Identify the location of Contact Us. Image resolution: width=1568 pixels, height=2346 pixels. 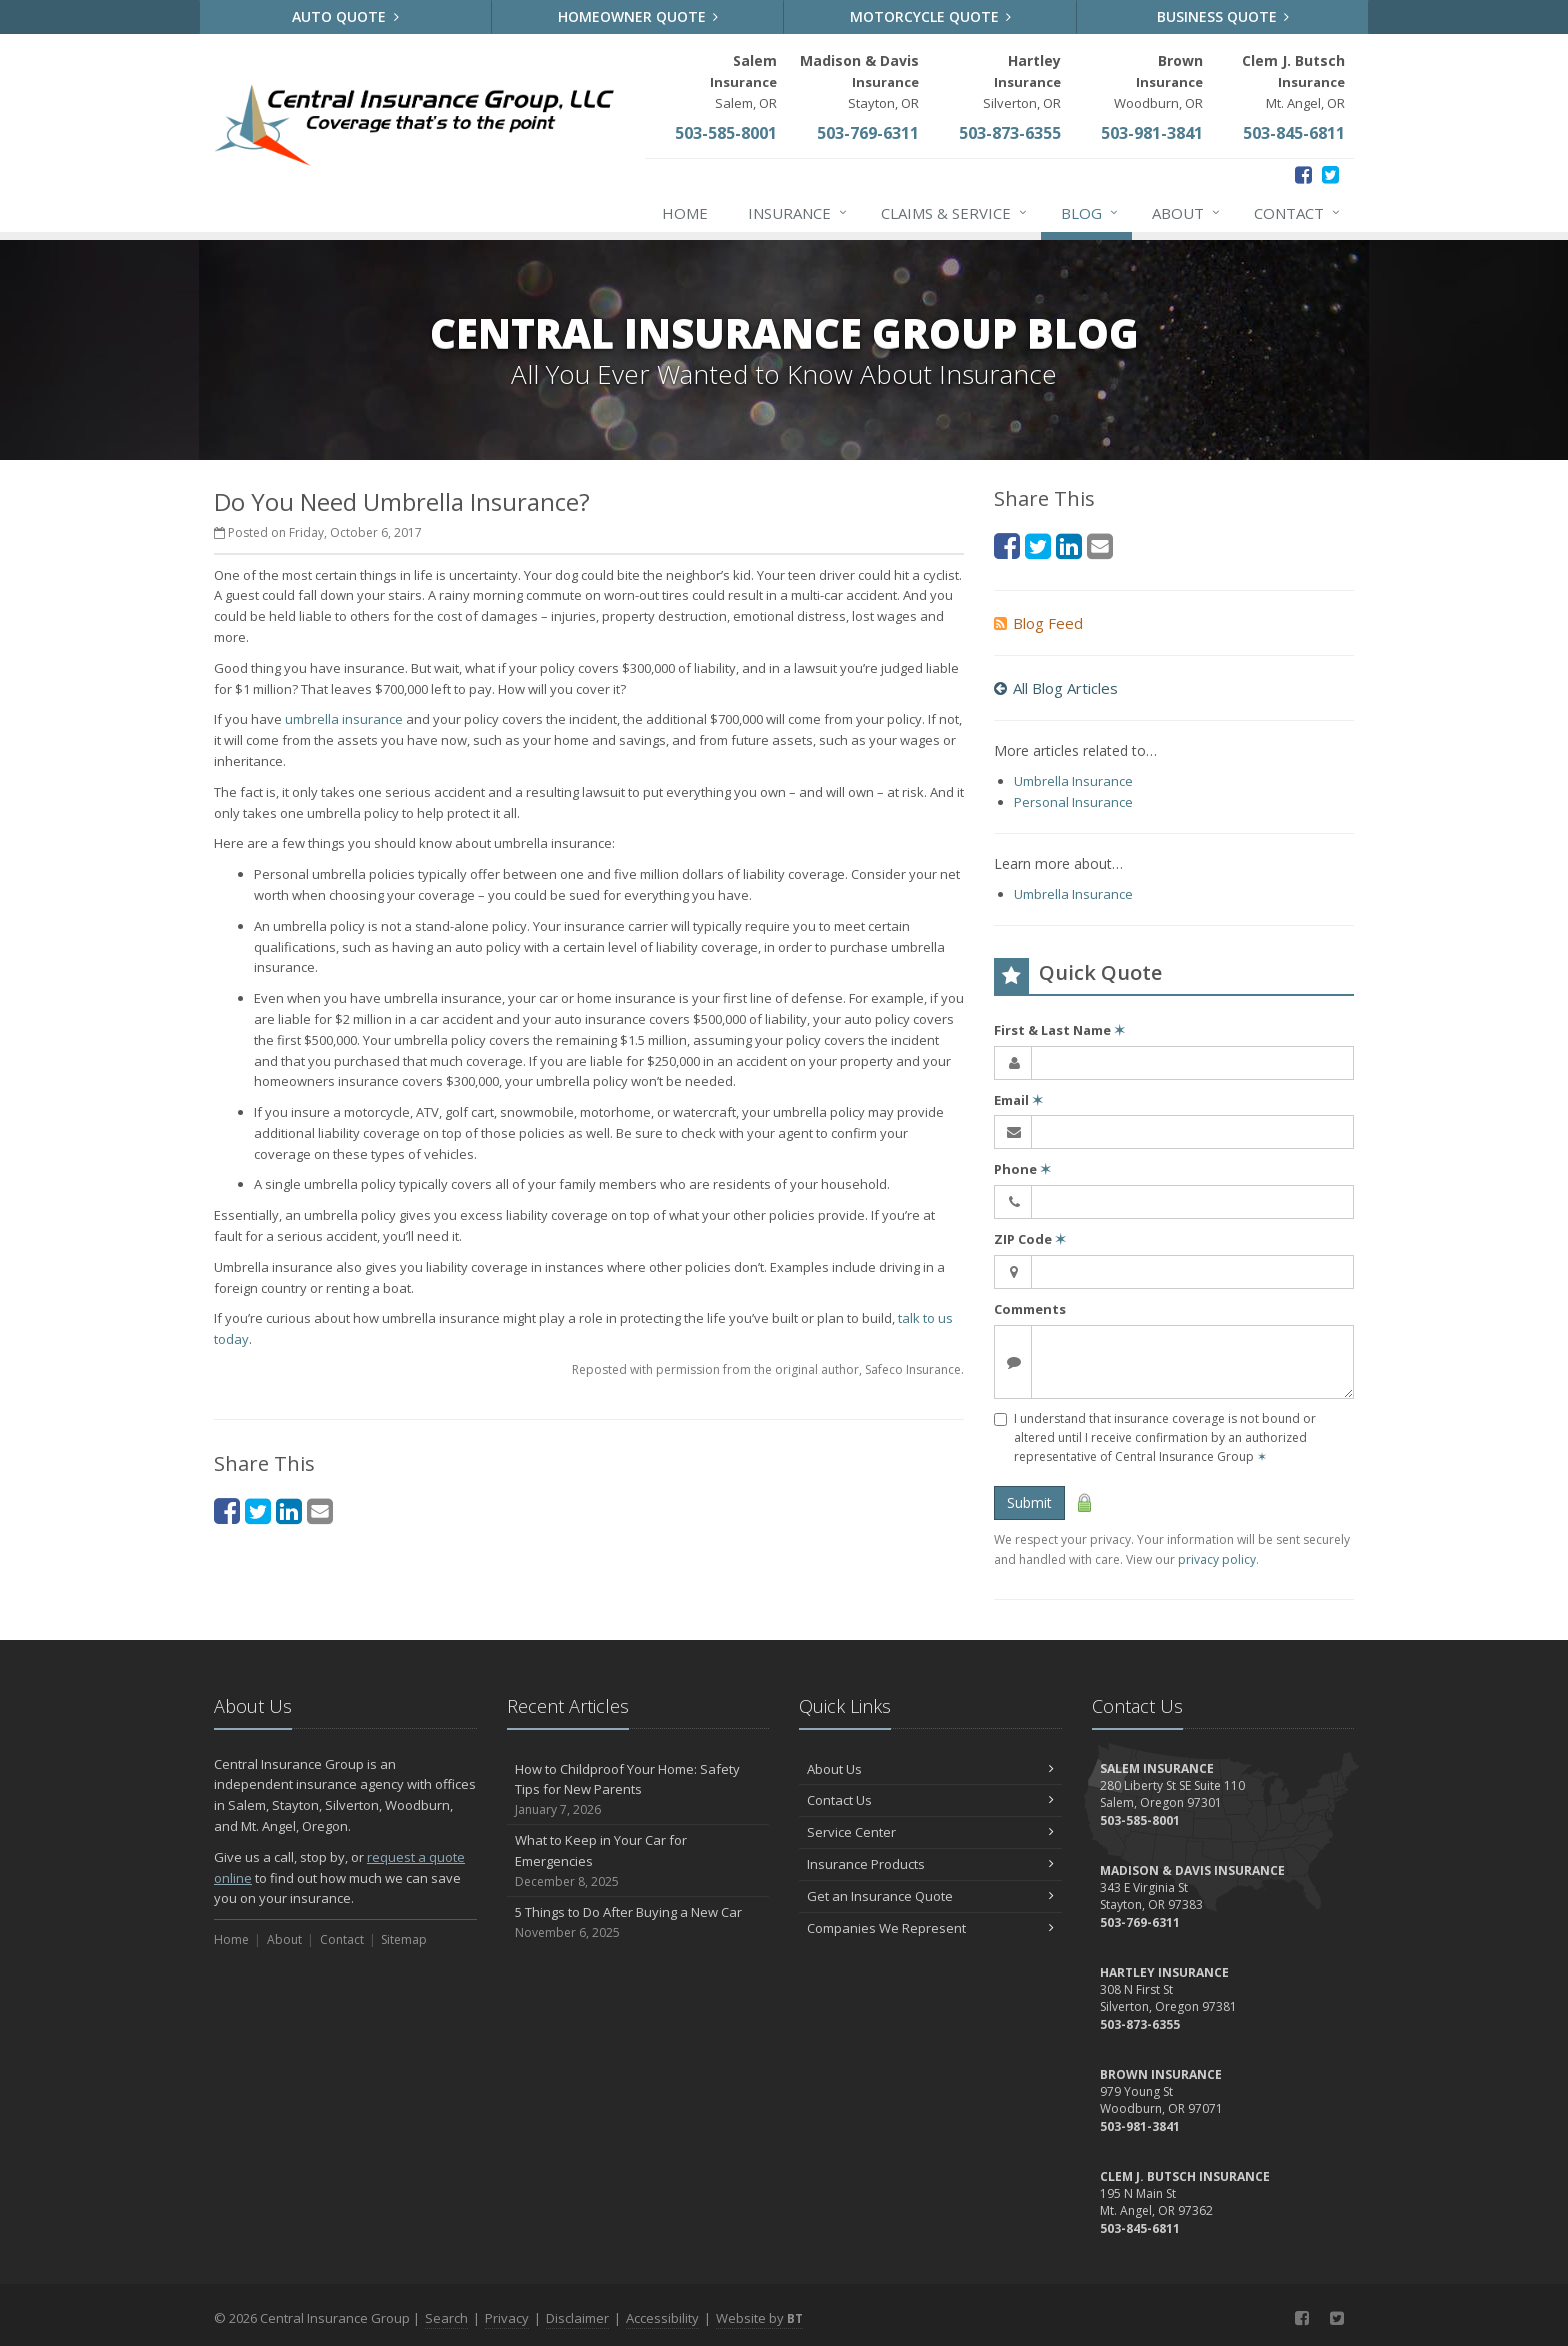
(930, 1800).